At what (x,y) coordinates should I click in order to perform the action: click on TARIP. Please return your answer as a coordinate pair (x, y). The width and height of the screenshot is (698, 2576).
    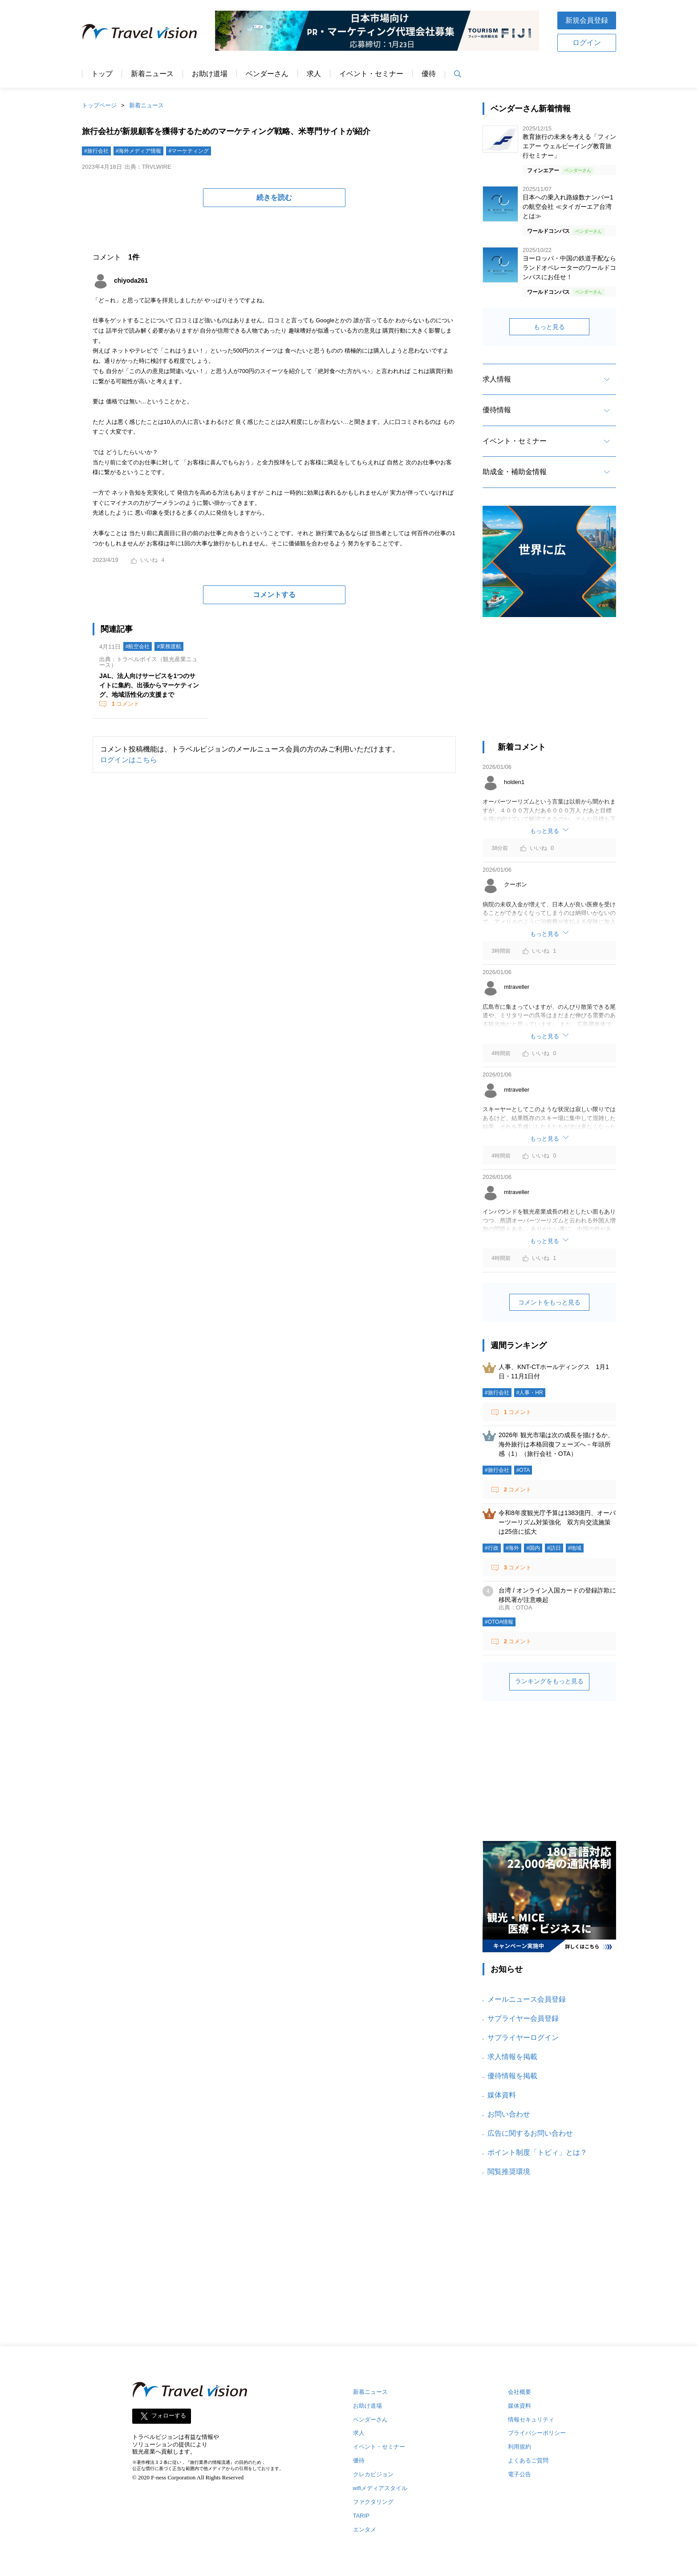
    Looking at the image, I should click on (361, 2515).